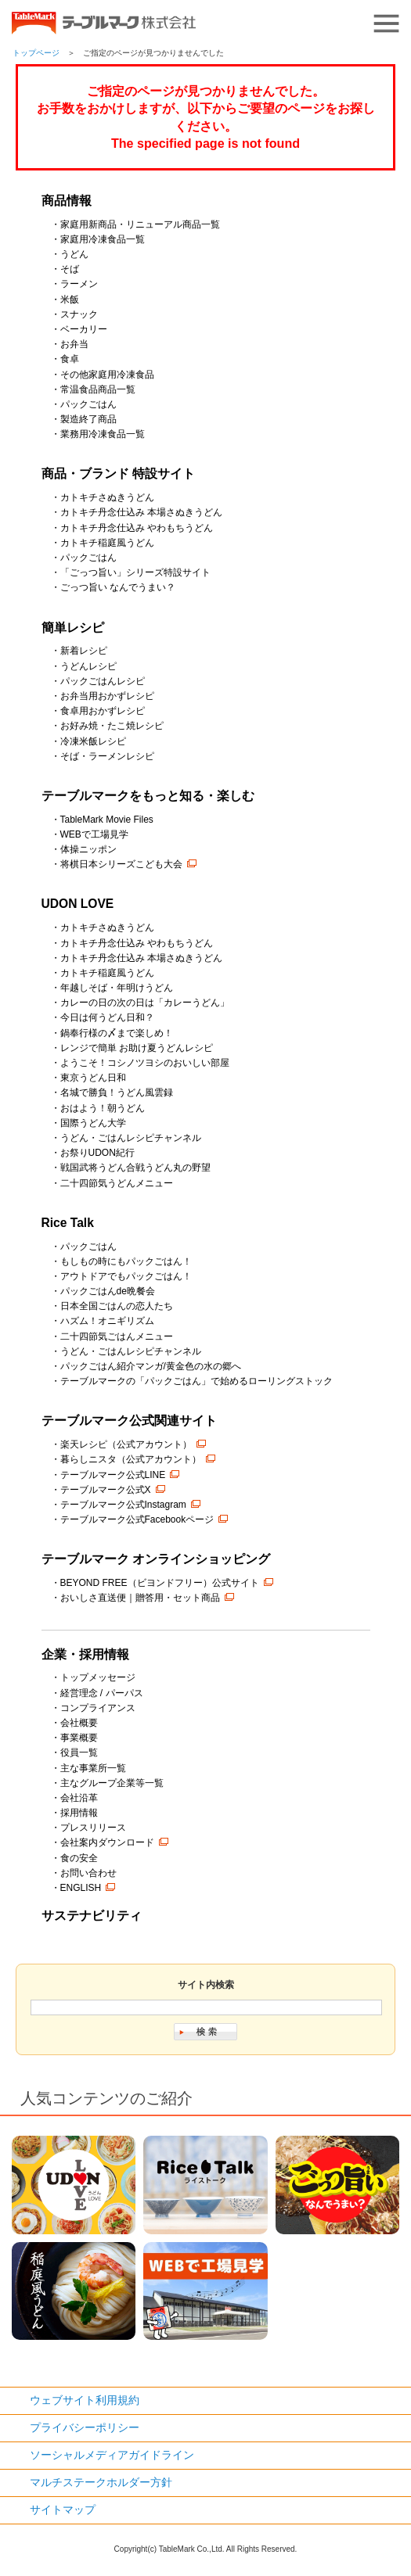 The width and height of the screenshot is (411, 2576). I want to click on プライバシーポリシー, so click(84, 2427).